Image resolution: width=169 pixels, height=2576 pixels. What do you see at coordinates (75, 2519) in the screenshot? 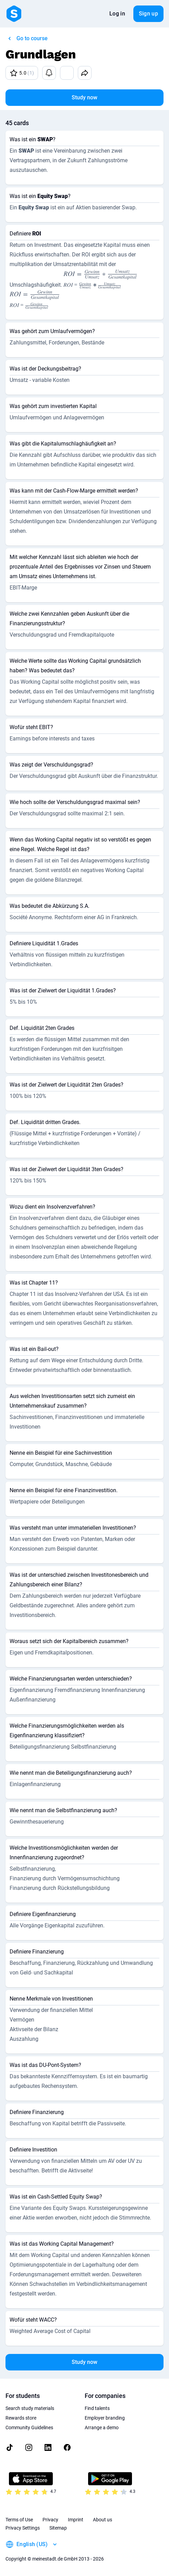
I see `Imprint` at bounding box center [75, 2519].